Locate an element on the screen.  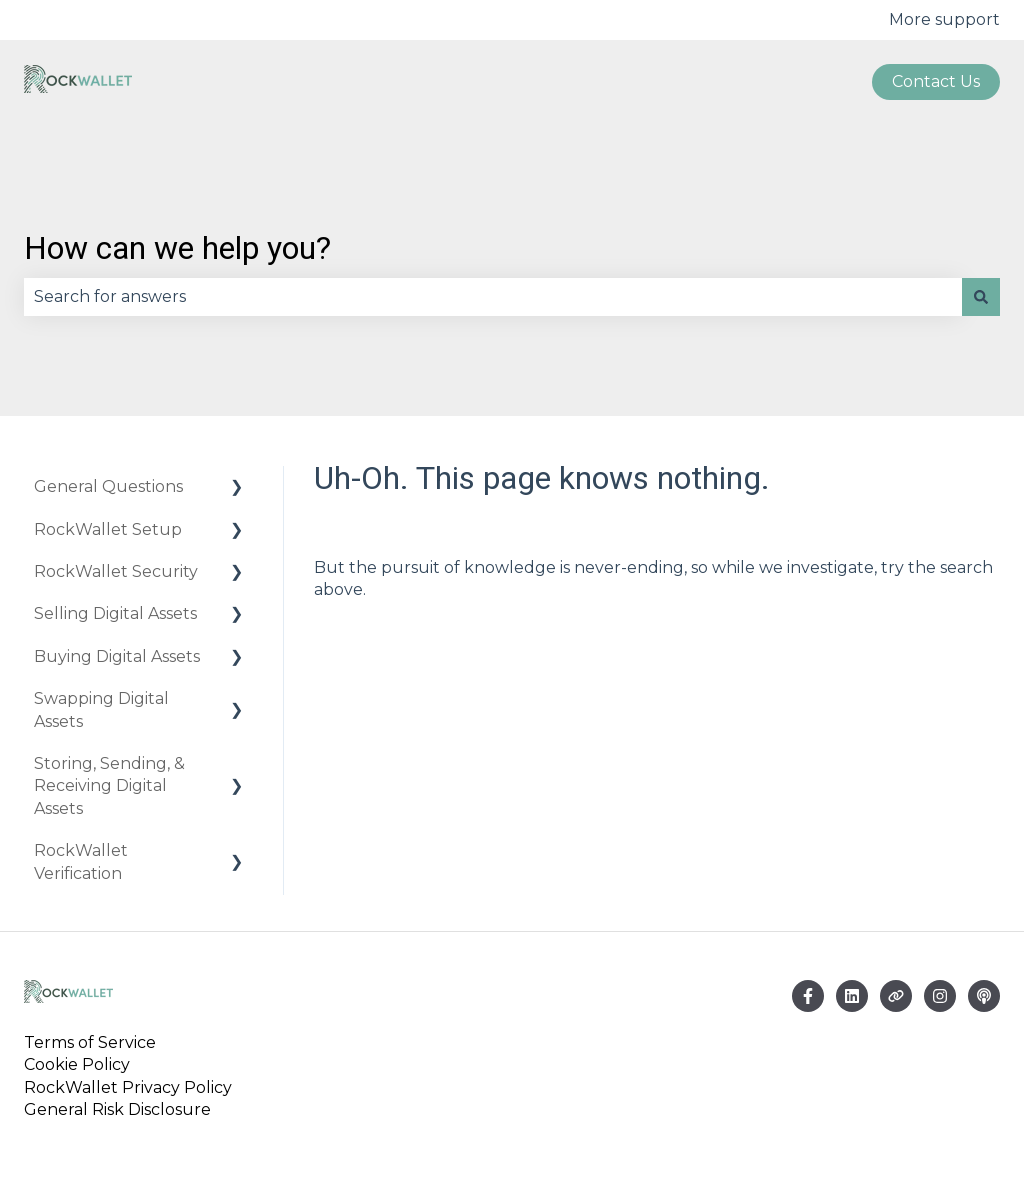
[Follow us on Instagram] is located at coordinates (940, 996).